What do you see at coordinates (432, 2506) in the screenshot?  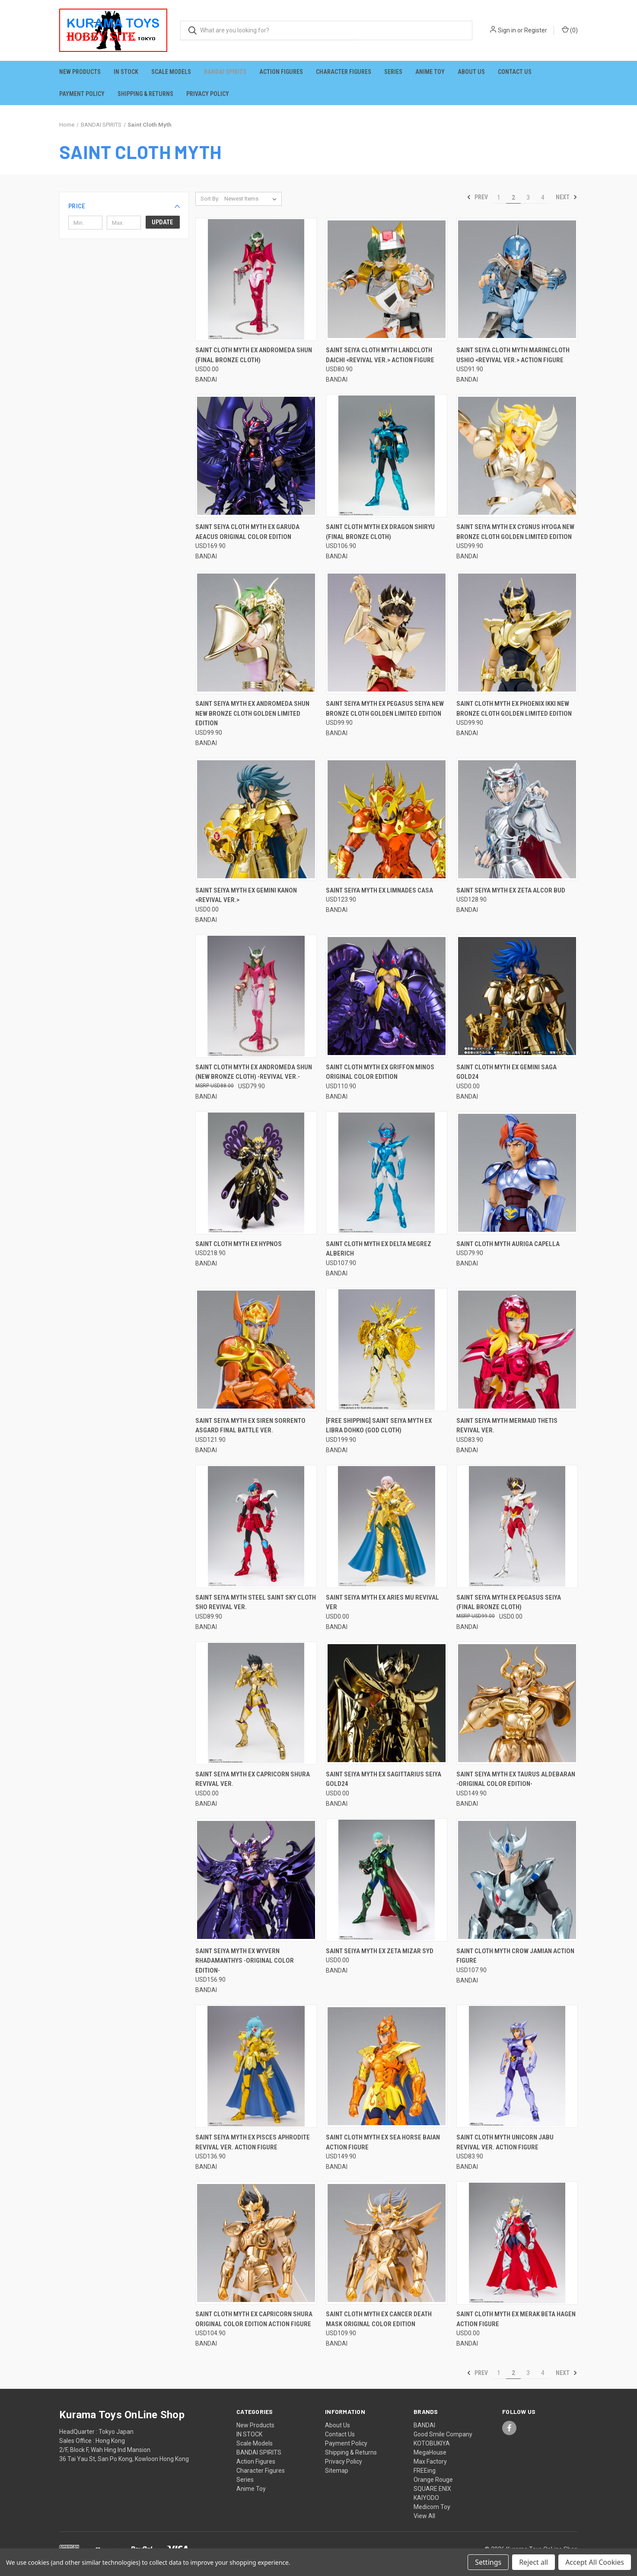 I see `Medicom Toy` at bounding box center [432, 2506].